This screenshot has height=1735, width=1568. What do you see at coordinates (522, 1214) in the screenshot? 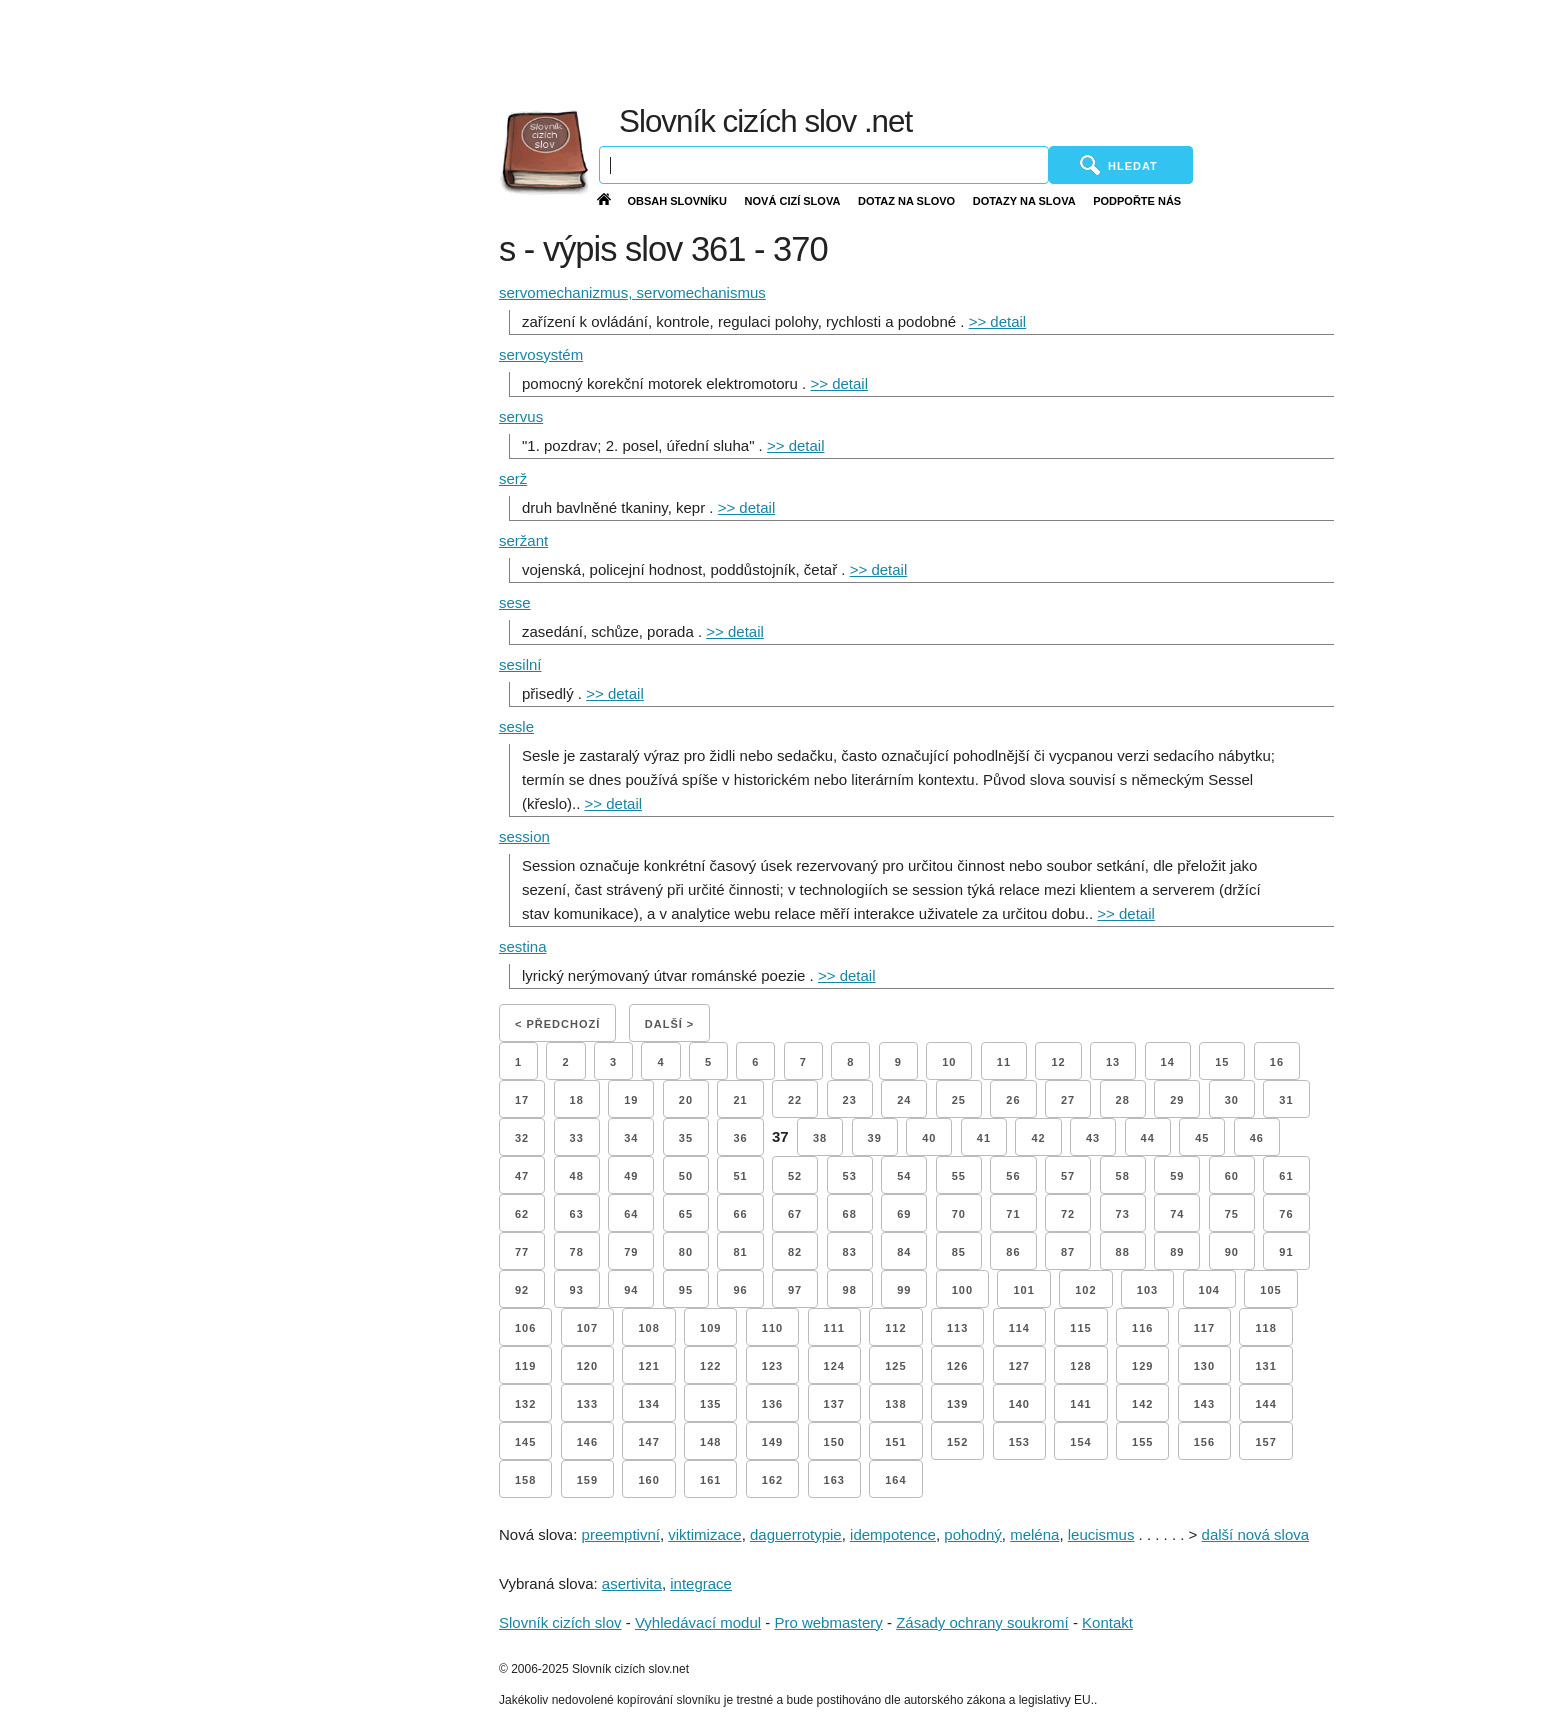
I see `62` at bounding box center [522, 1214].